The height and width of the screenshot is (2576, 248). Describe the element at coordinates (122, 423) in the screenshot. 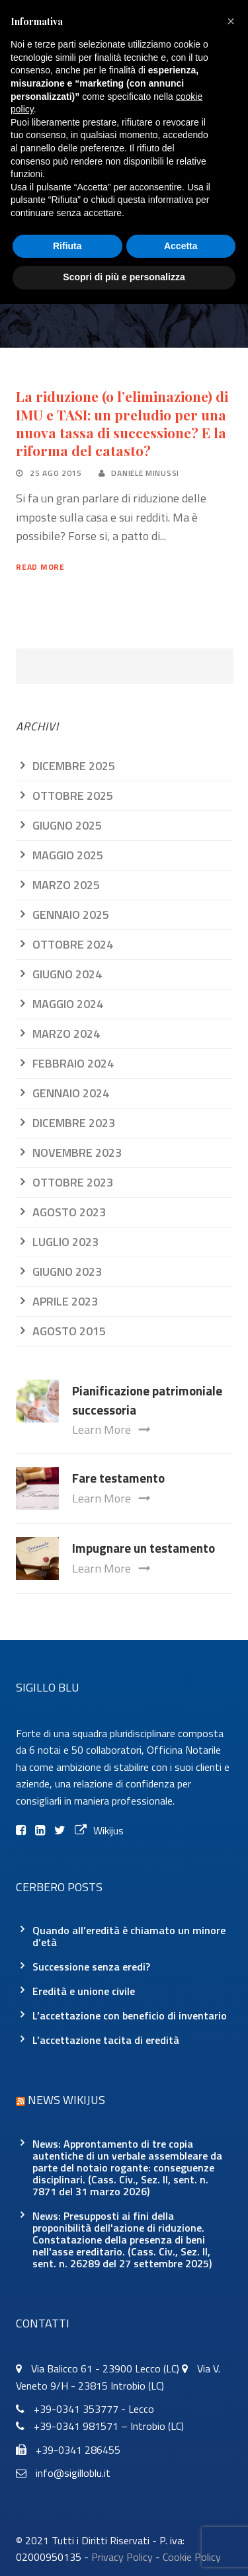

I see `La riduzione (o l’eliminazione) di IMU e TASI: un preludio per una nuova tassa di successione? E la riforma del catasto?` at that location.